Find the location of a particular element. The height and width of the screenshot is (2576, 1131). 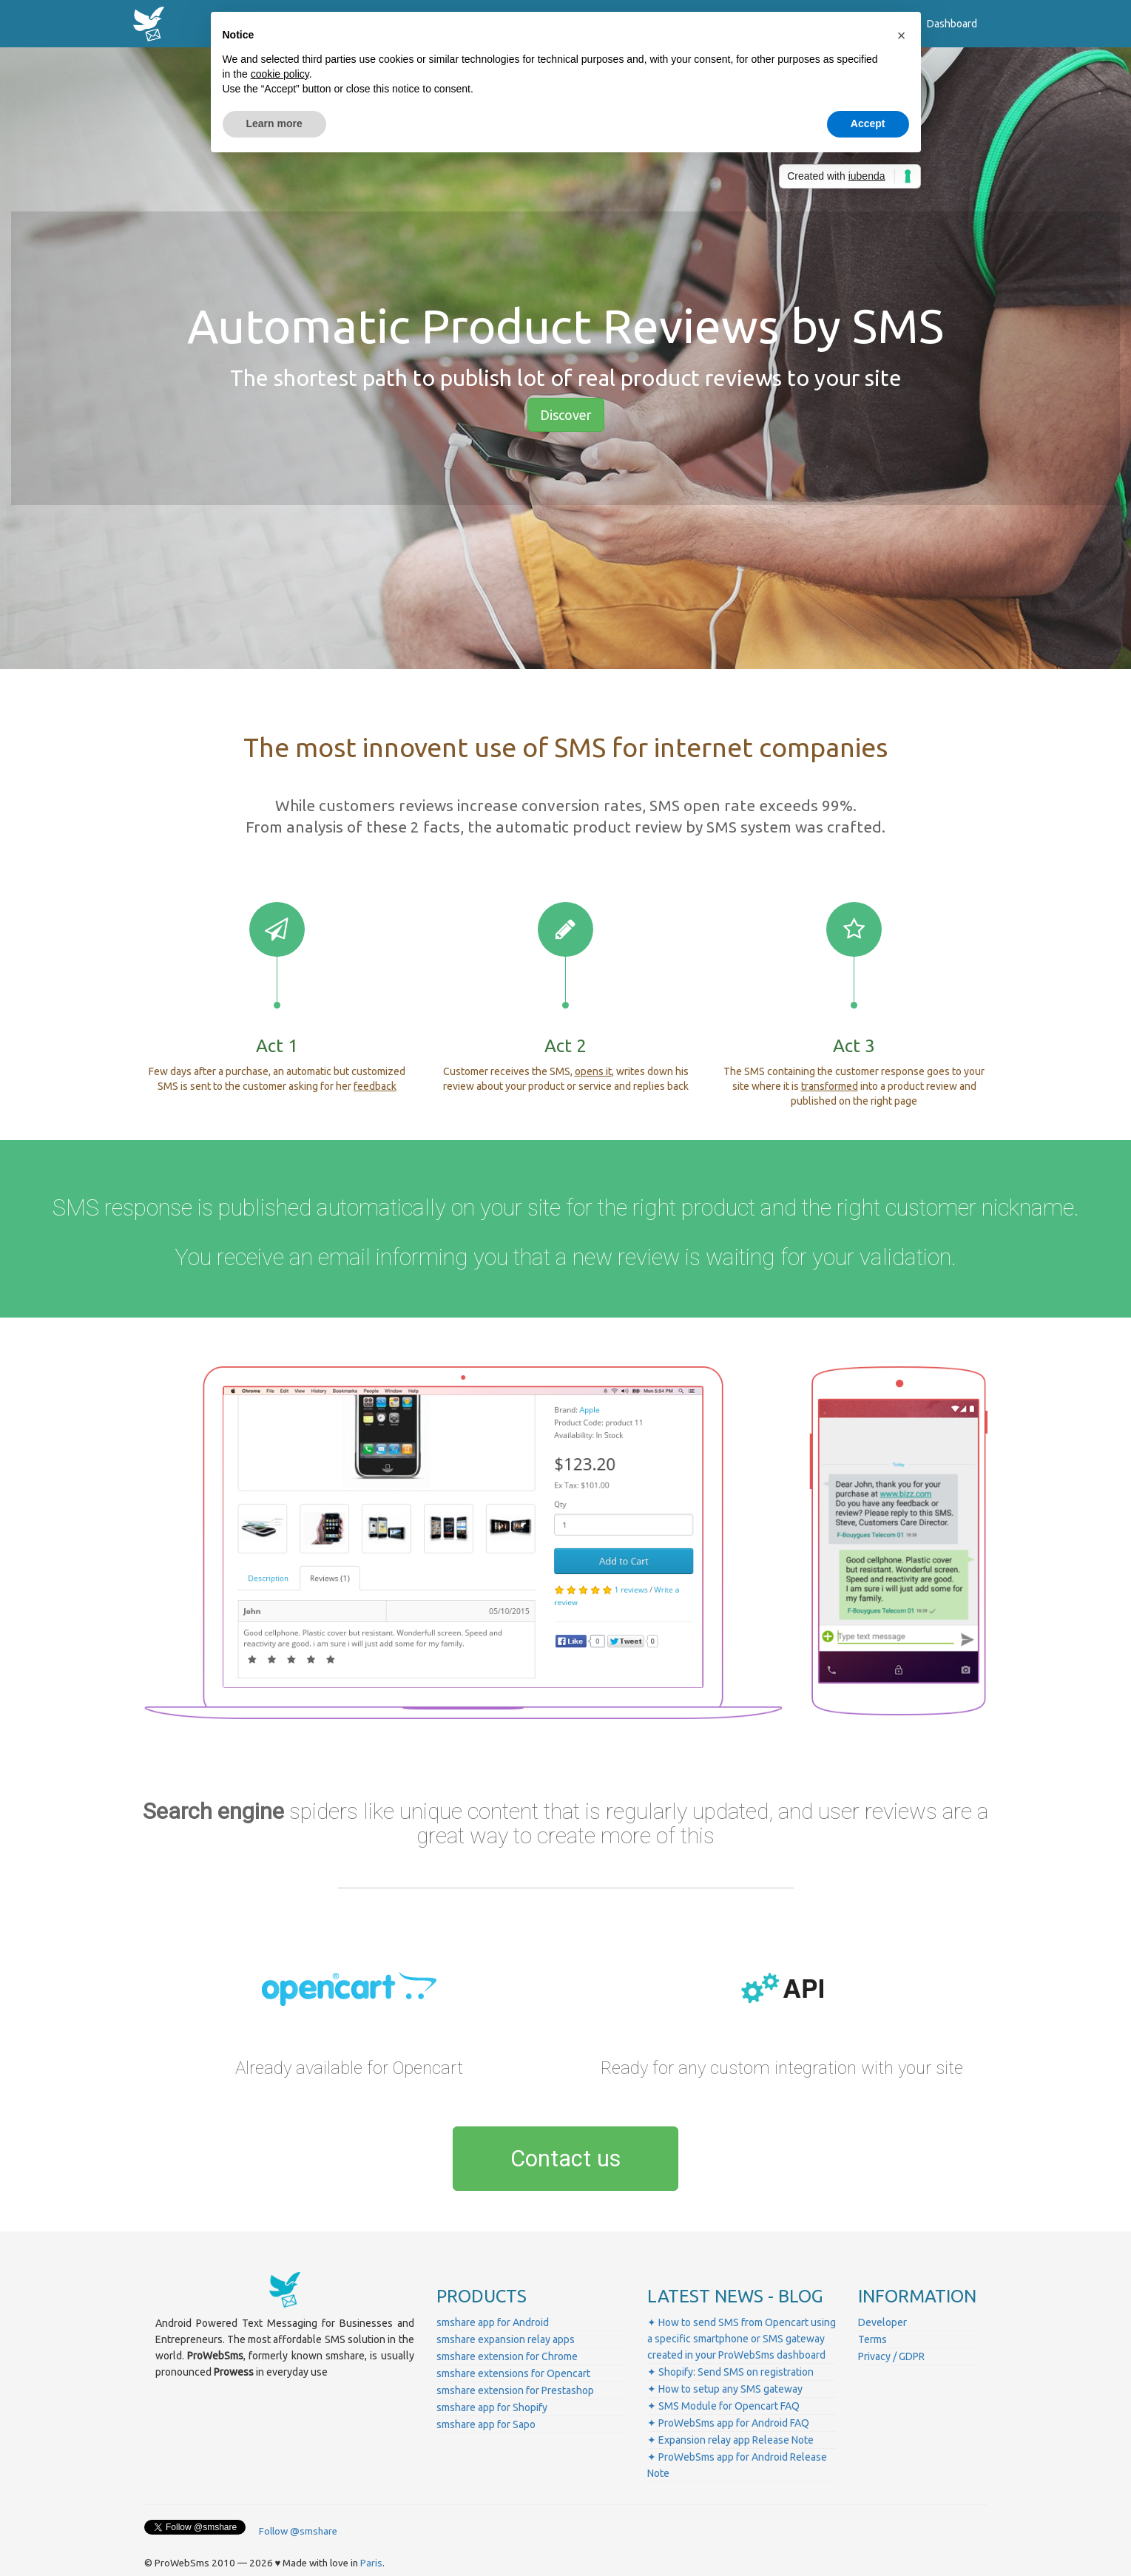

Learn more [button] is located at coordinates (274, 123).